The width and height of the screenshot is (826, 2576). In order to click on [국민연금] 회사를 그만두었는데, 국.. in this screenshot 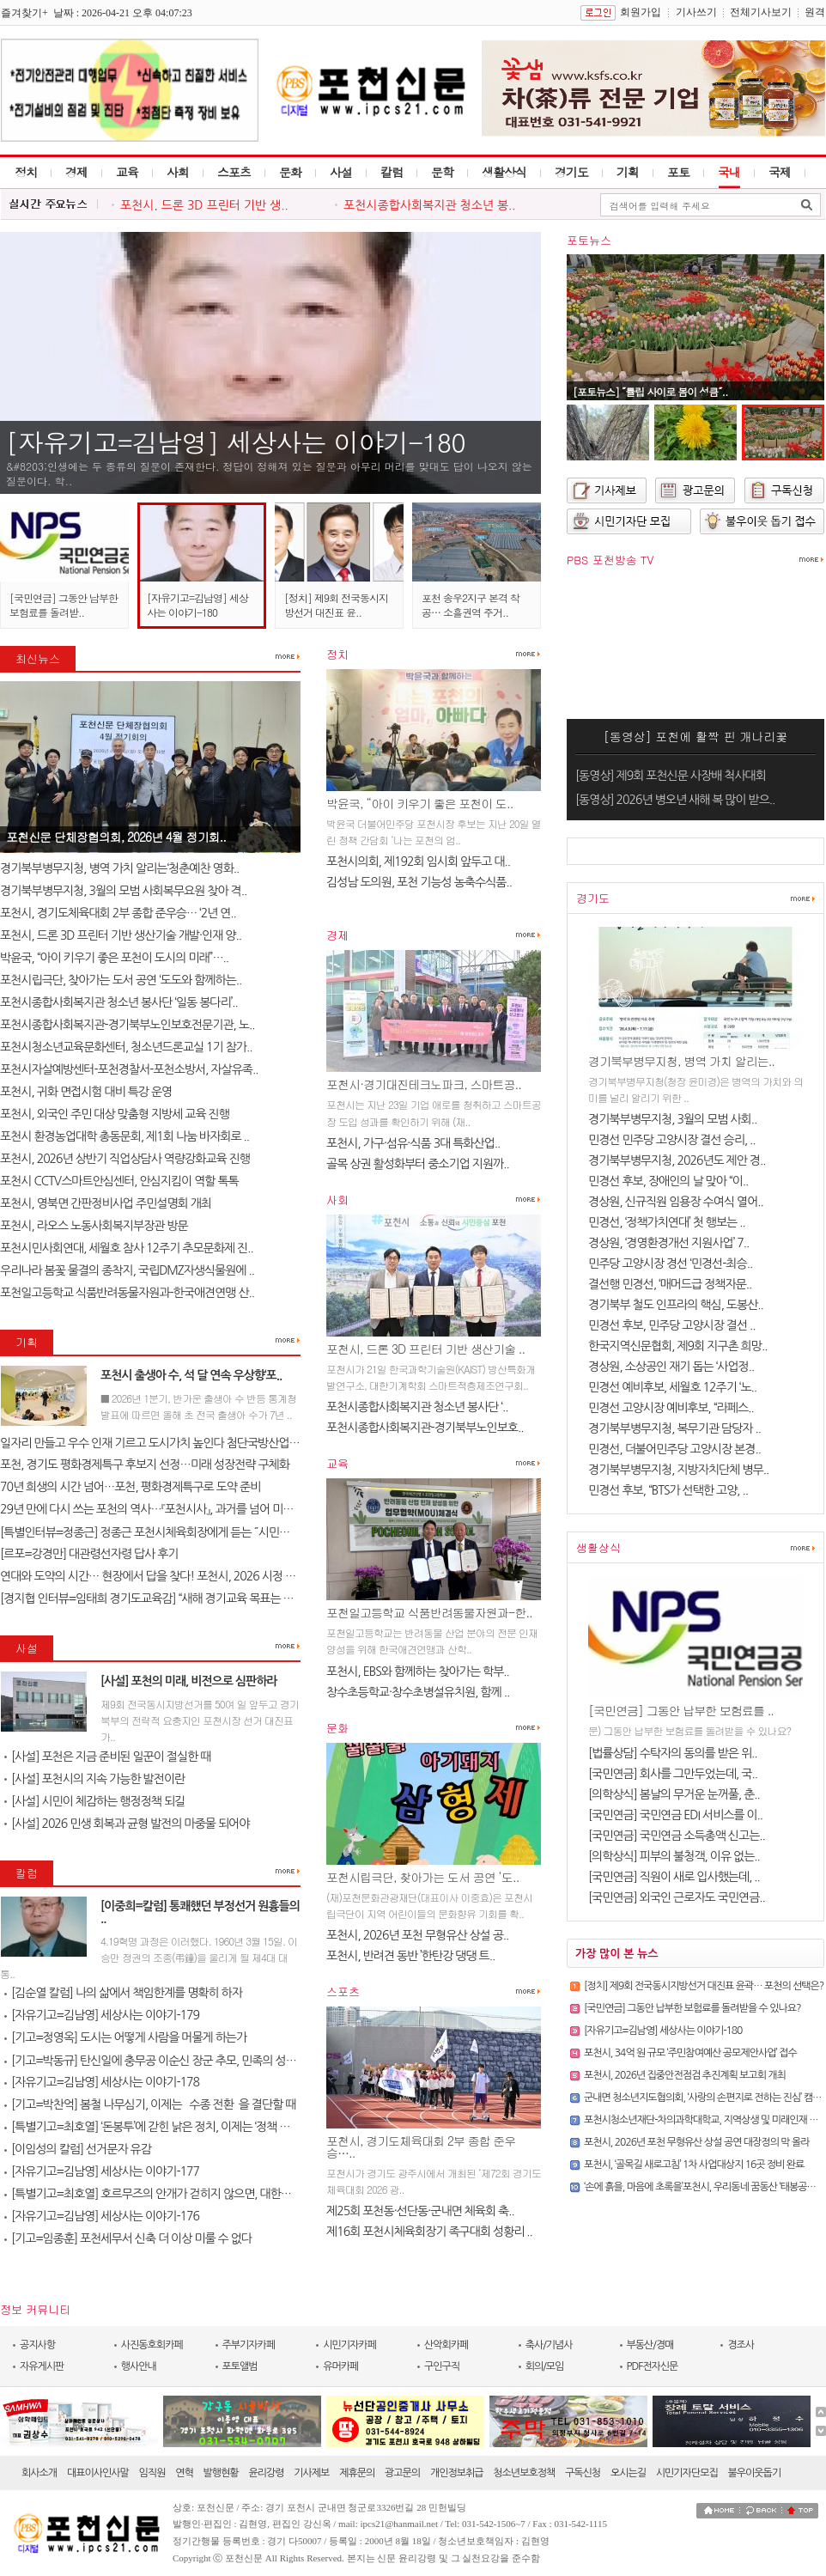, I will do `click(672, 1774)`.